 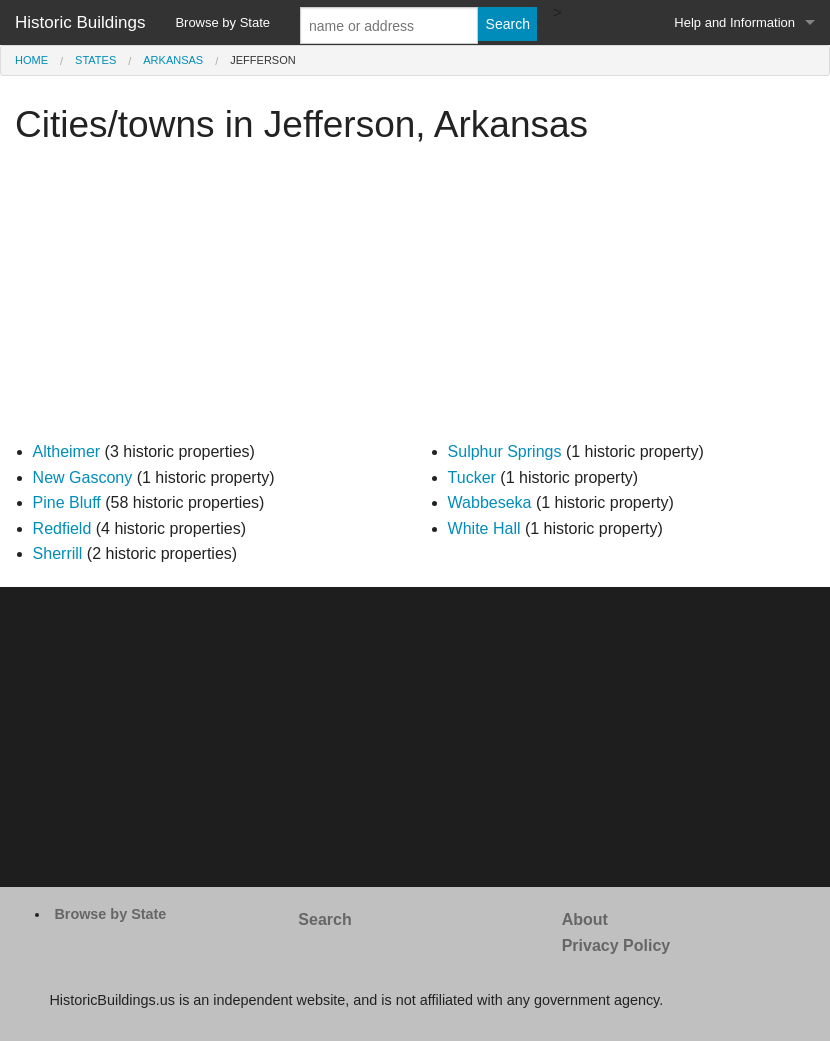 What do you see at coordinates (415, 299) in the screenshot?
I see `[Advertisement]` at bounding box center [415, 299].